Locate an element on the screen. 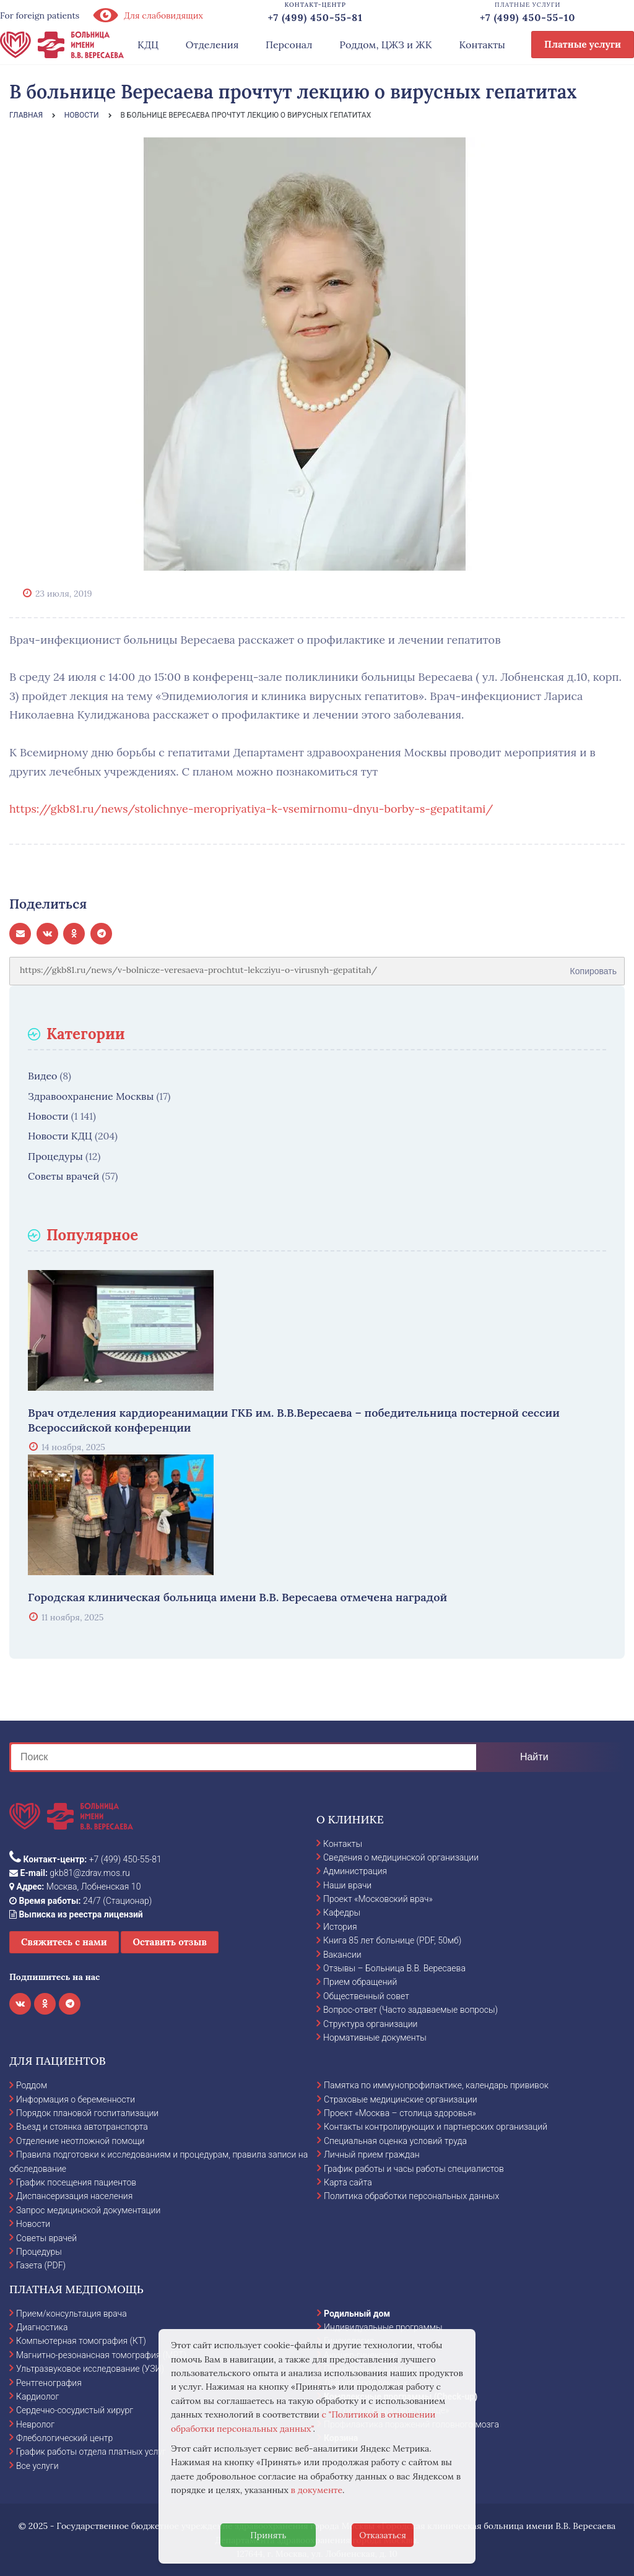 This screenshot has height=2576, width=634. График посещения пациентов is located at coordinates (76, 2182).